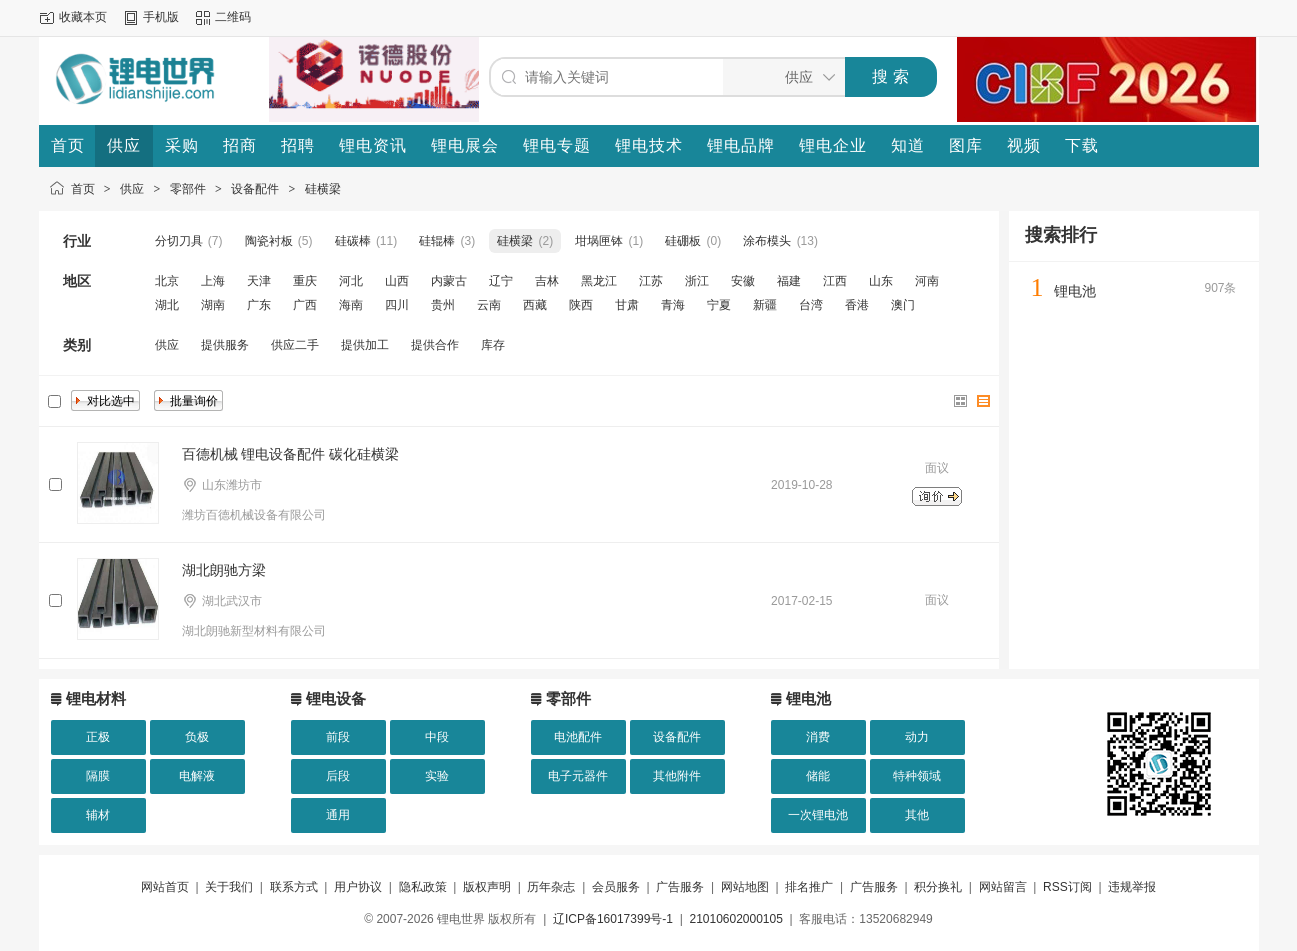 The image size is (1297, 951). What do you see at coordinates (616, 887) in the screenshot?
I see `会员服务` at bounding box center [616, 887].